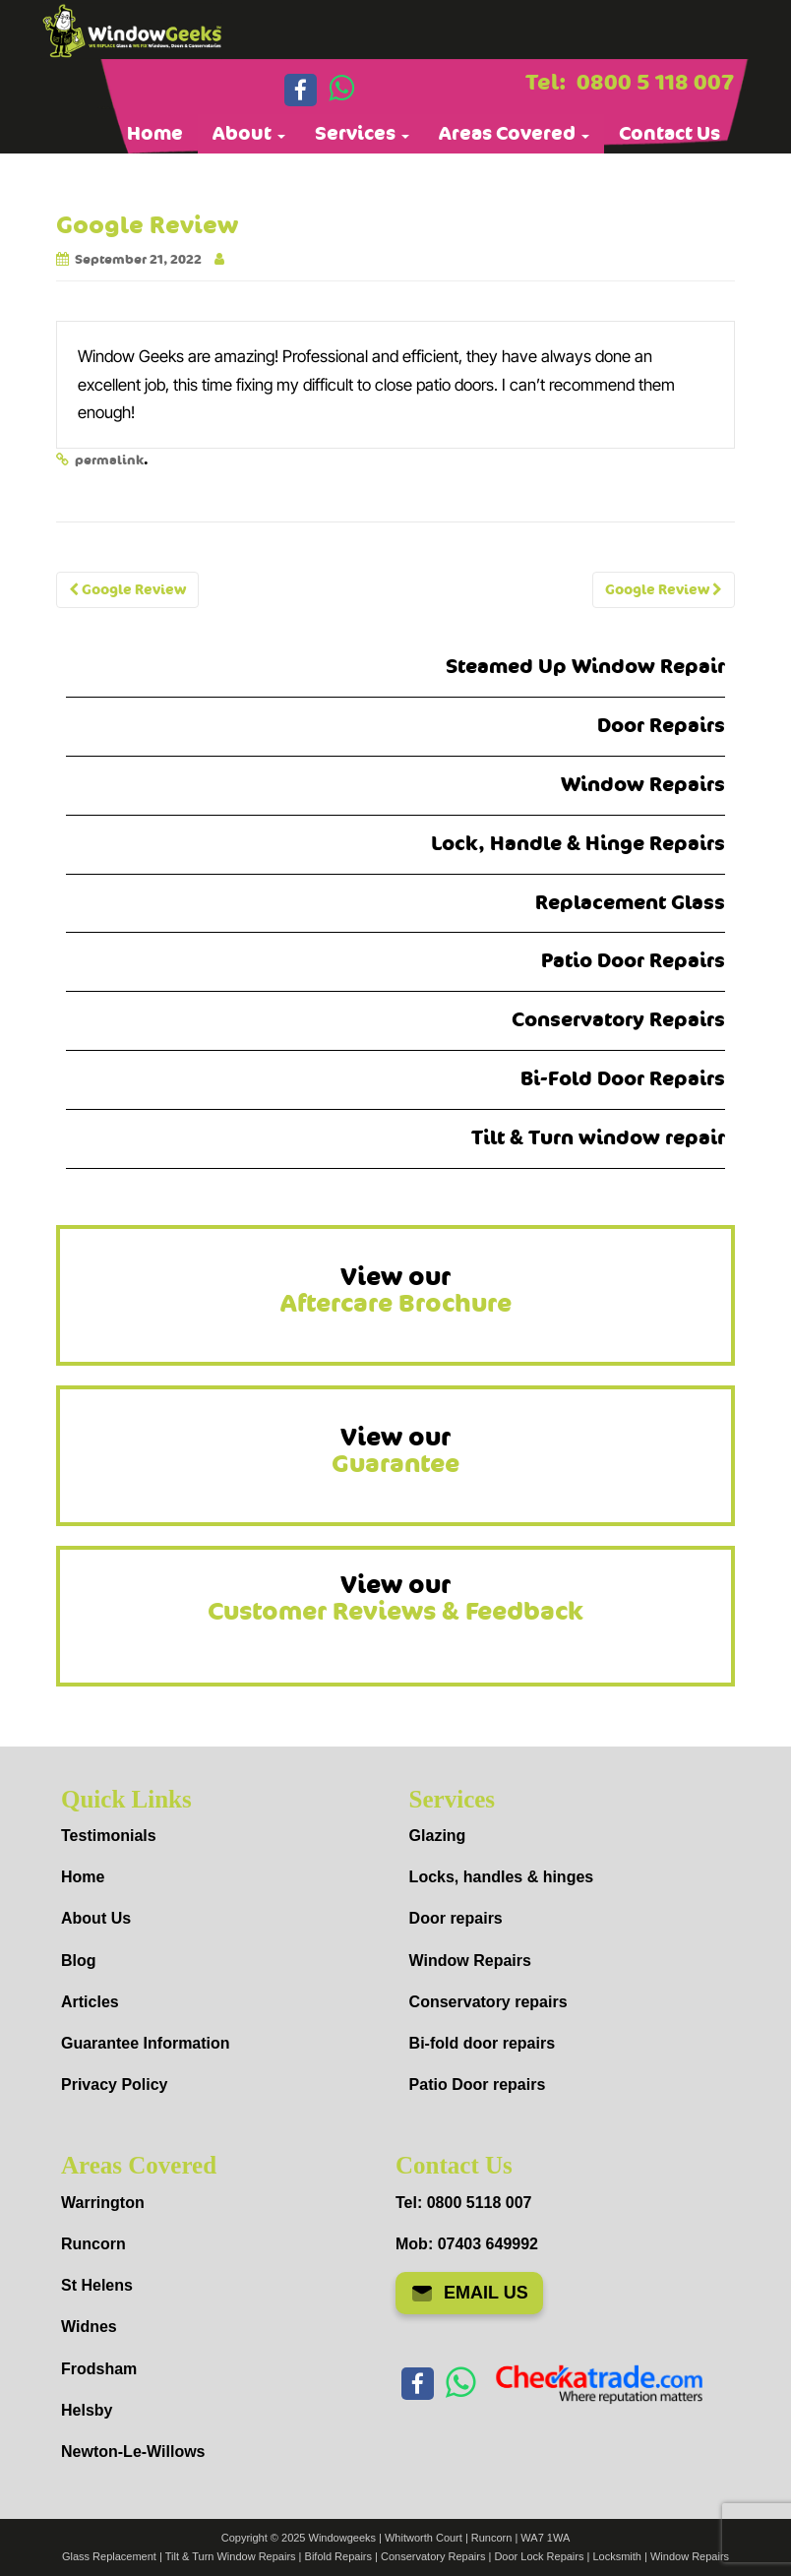 Image resolution: width=791 pixels, height=2576 pixels. Describe the element at coordinates (618, 1020) in the screenshot. I see `Conservatory Repairs` at that location.